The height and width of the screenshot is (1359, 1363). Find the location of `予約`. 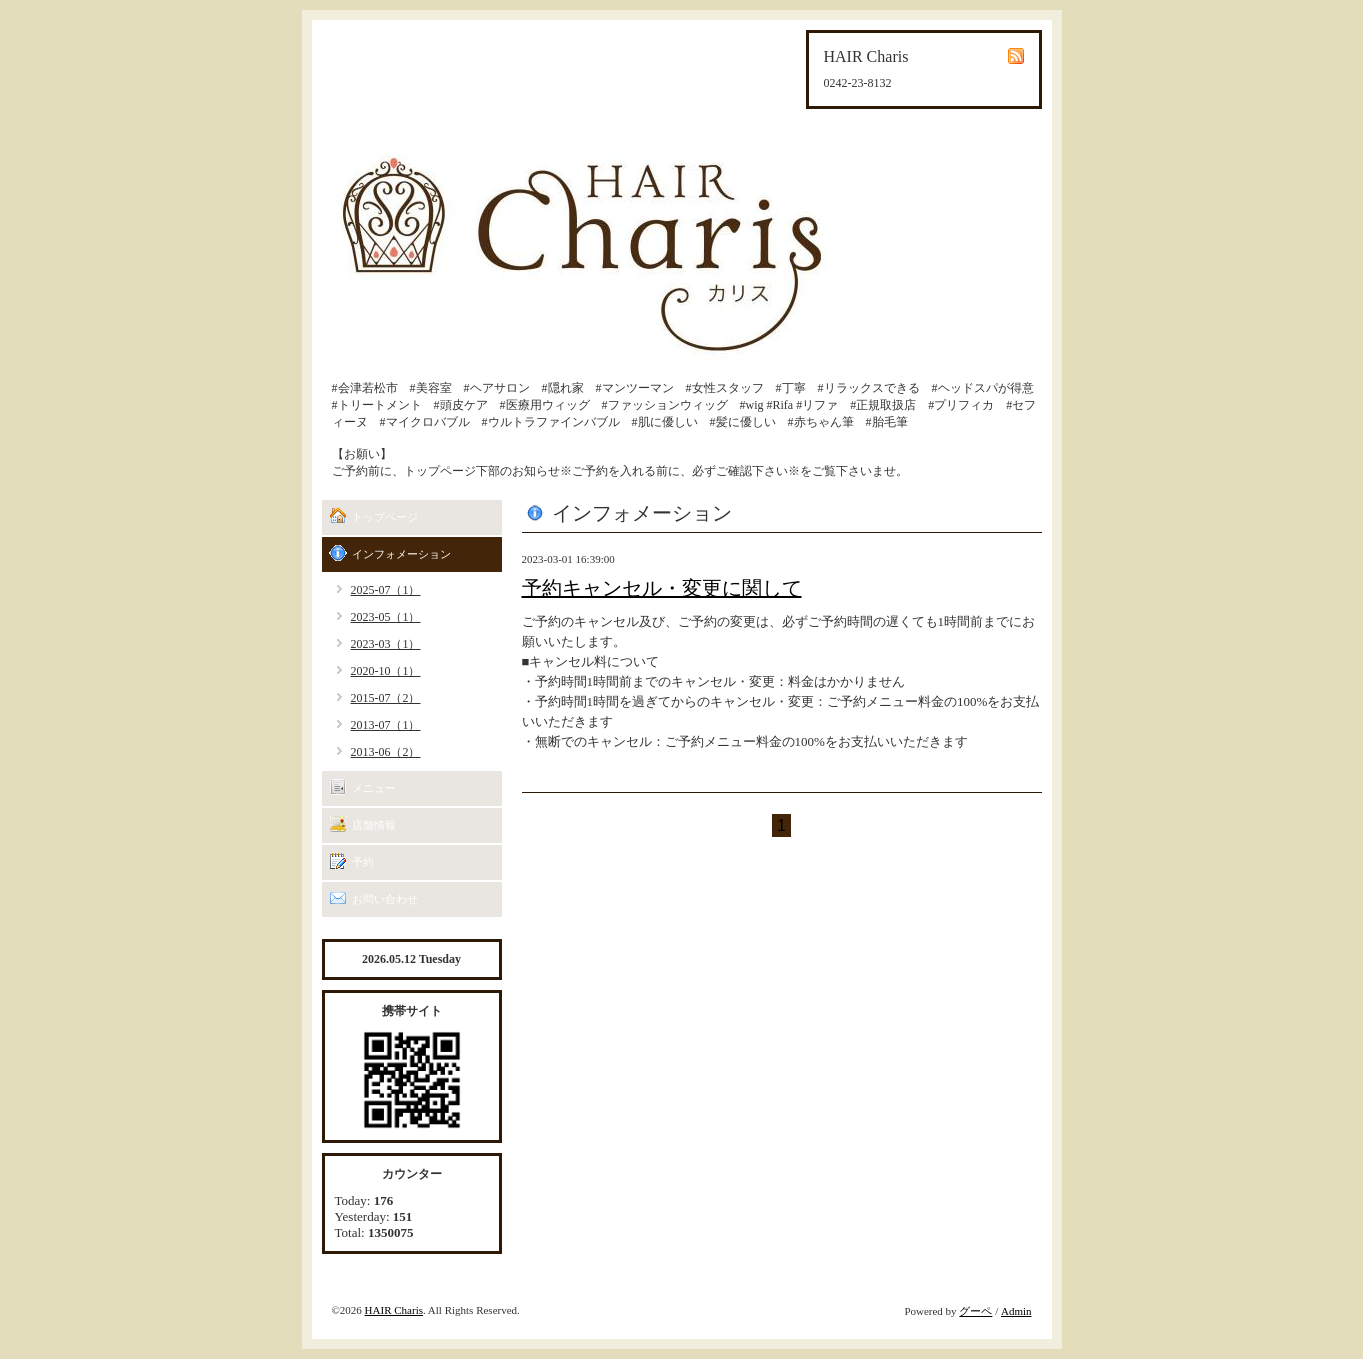

予約 is located at coordinates (363, 862).